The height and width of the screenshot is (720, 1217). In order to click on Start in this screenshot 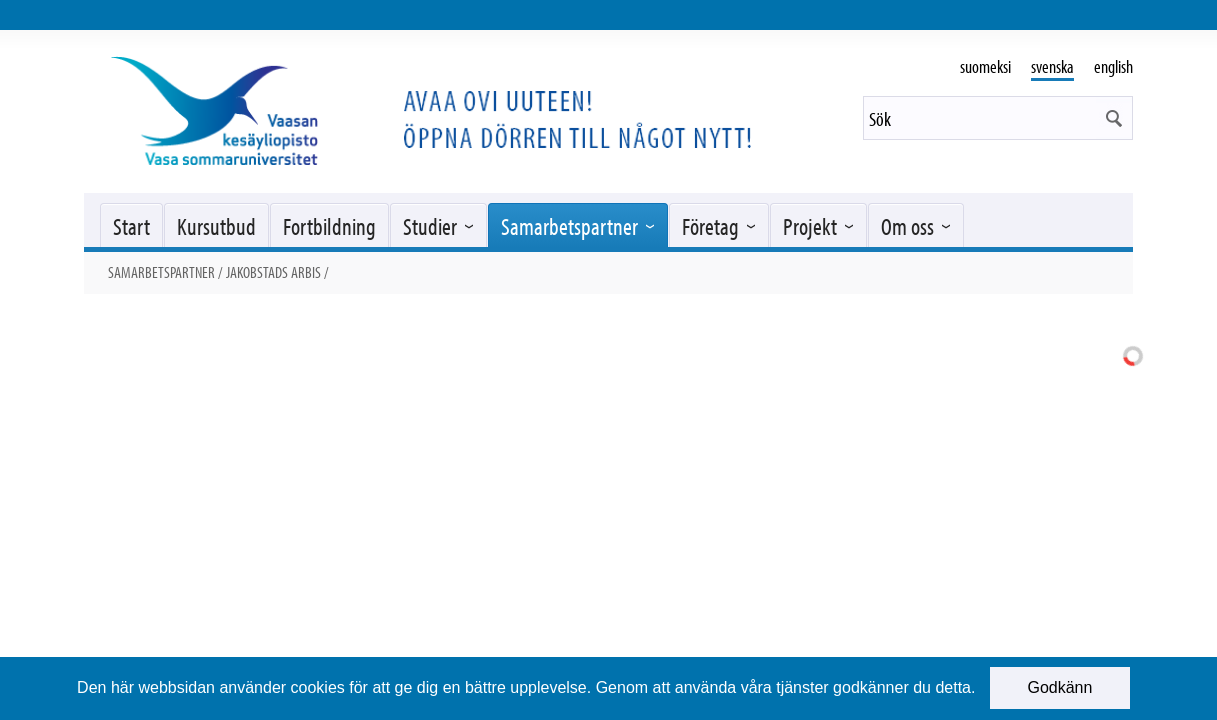, I will do `click(131, 226)`.